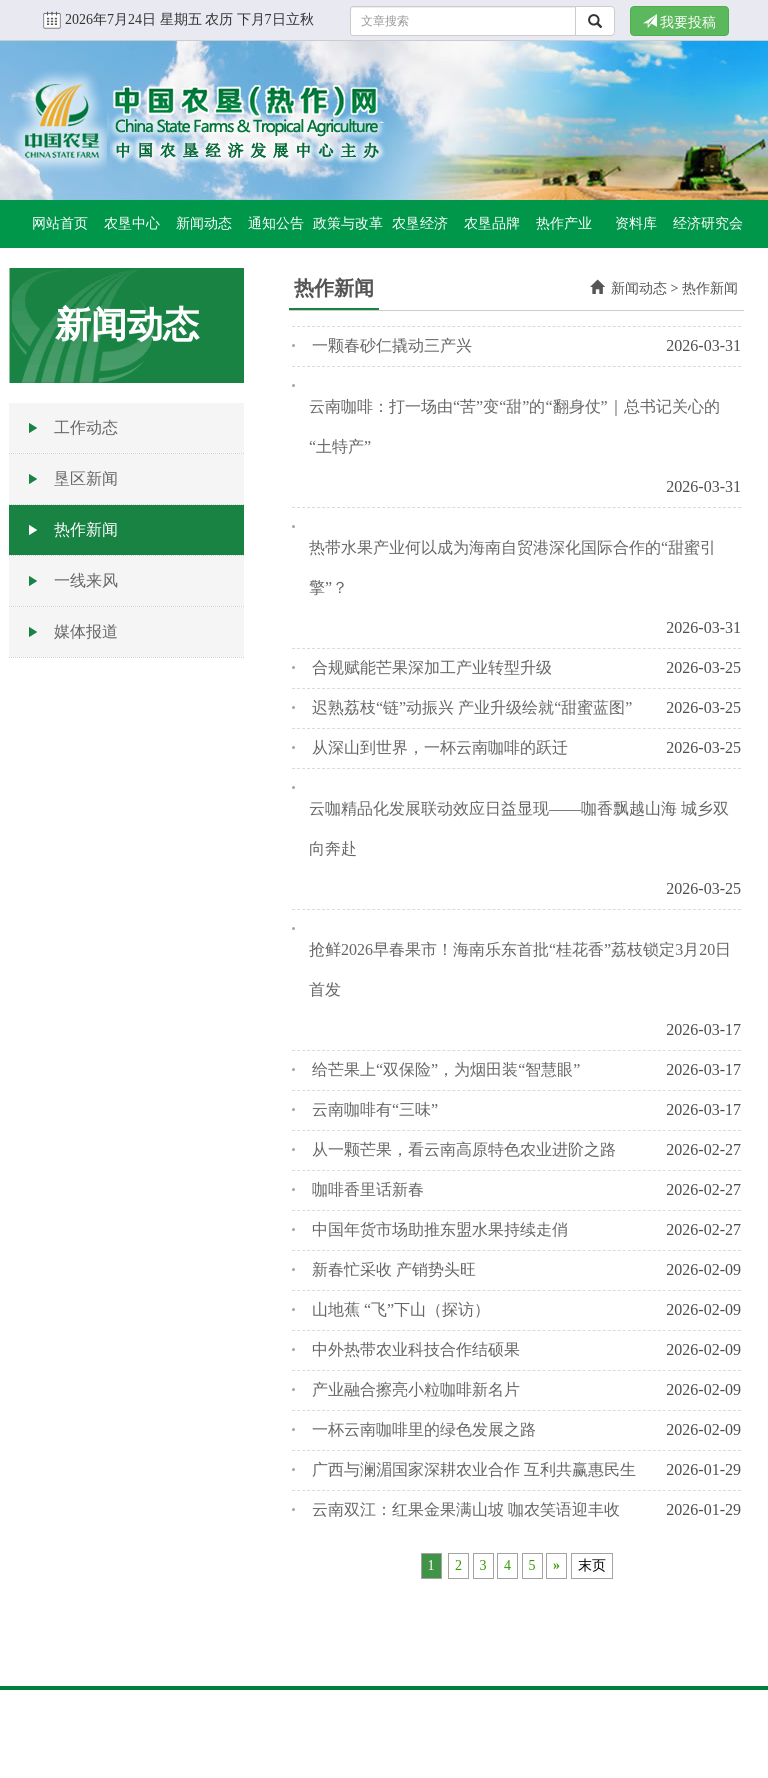 The width and height of the screenshot is (768, 1778). I want to click on 政策与改革, so click(348, 223).